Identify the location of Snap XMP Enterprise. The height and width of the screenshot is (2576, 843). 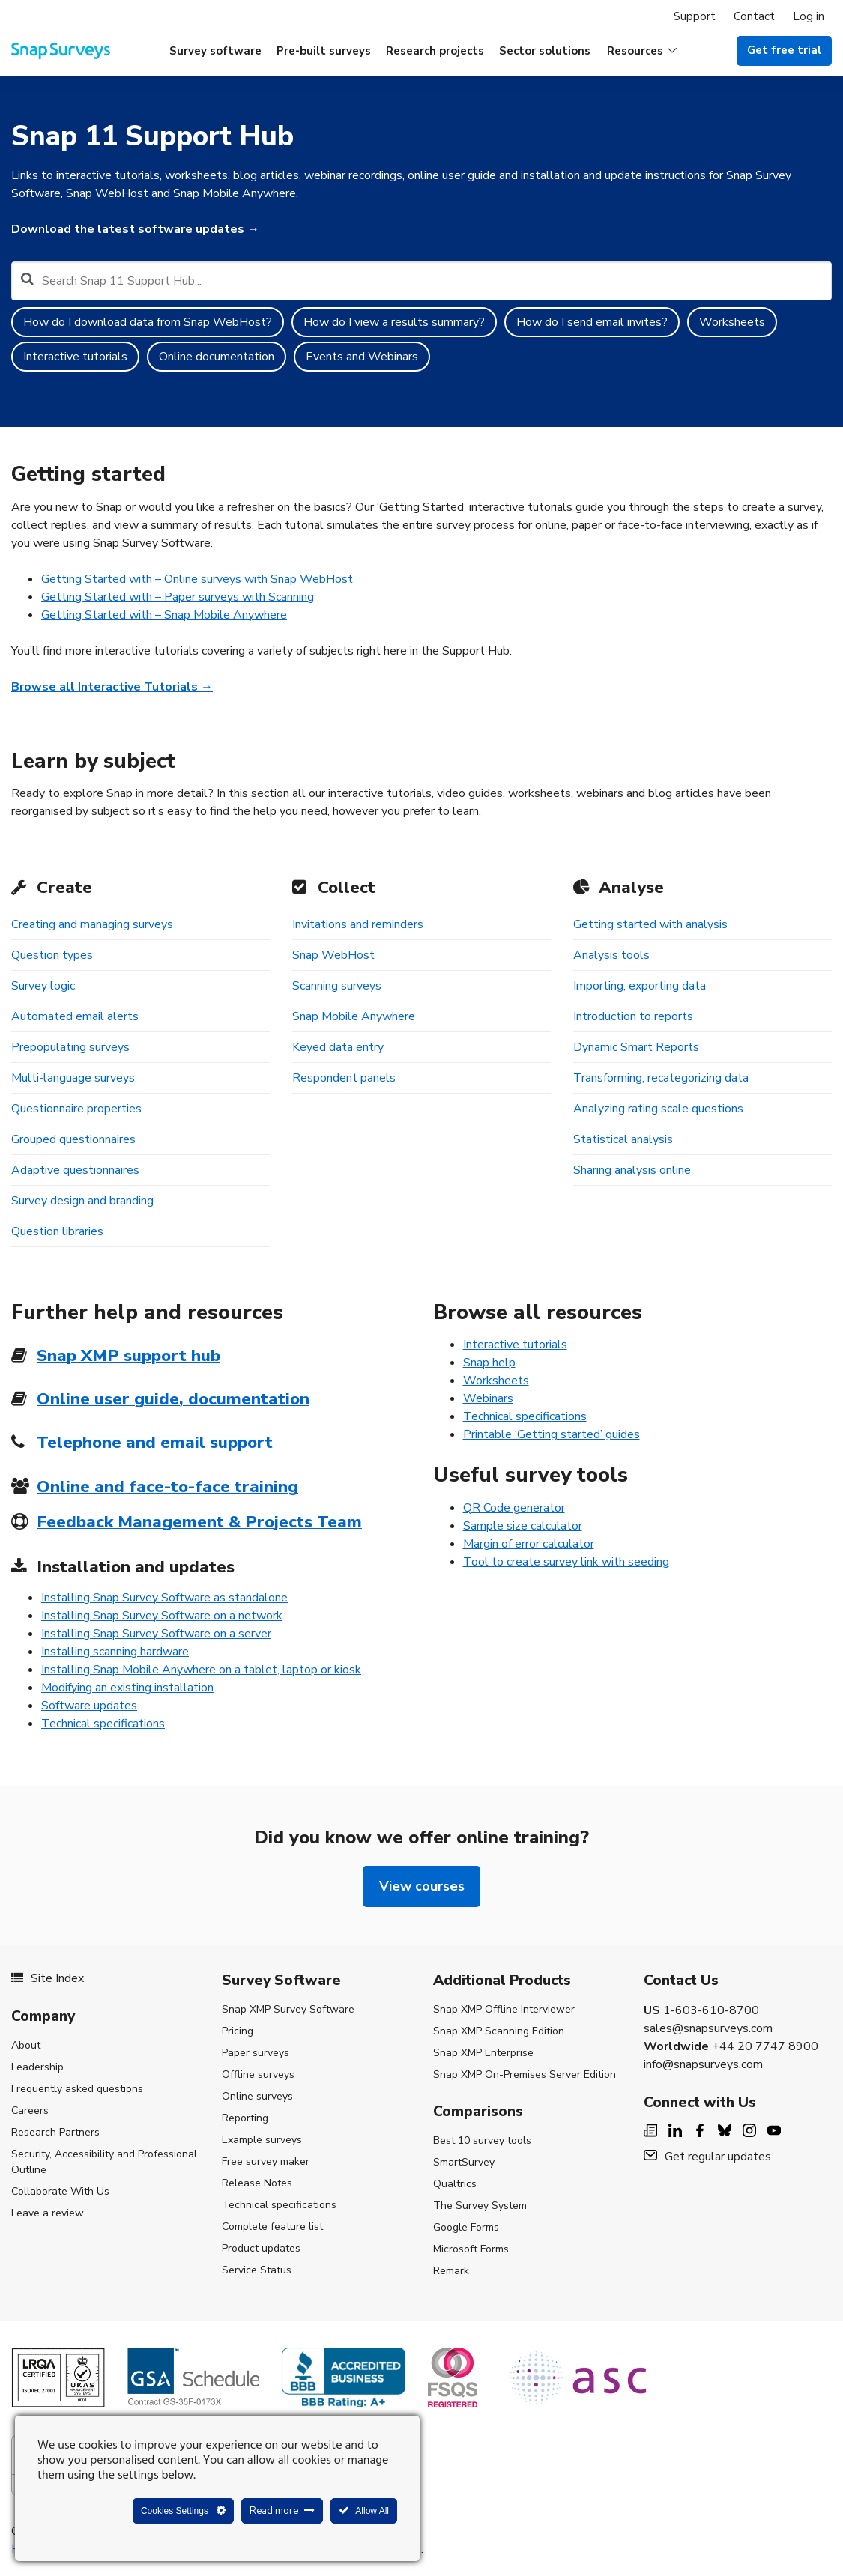
(483, 2053).